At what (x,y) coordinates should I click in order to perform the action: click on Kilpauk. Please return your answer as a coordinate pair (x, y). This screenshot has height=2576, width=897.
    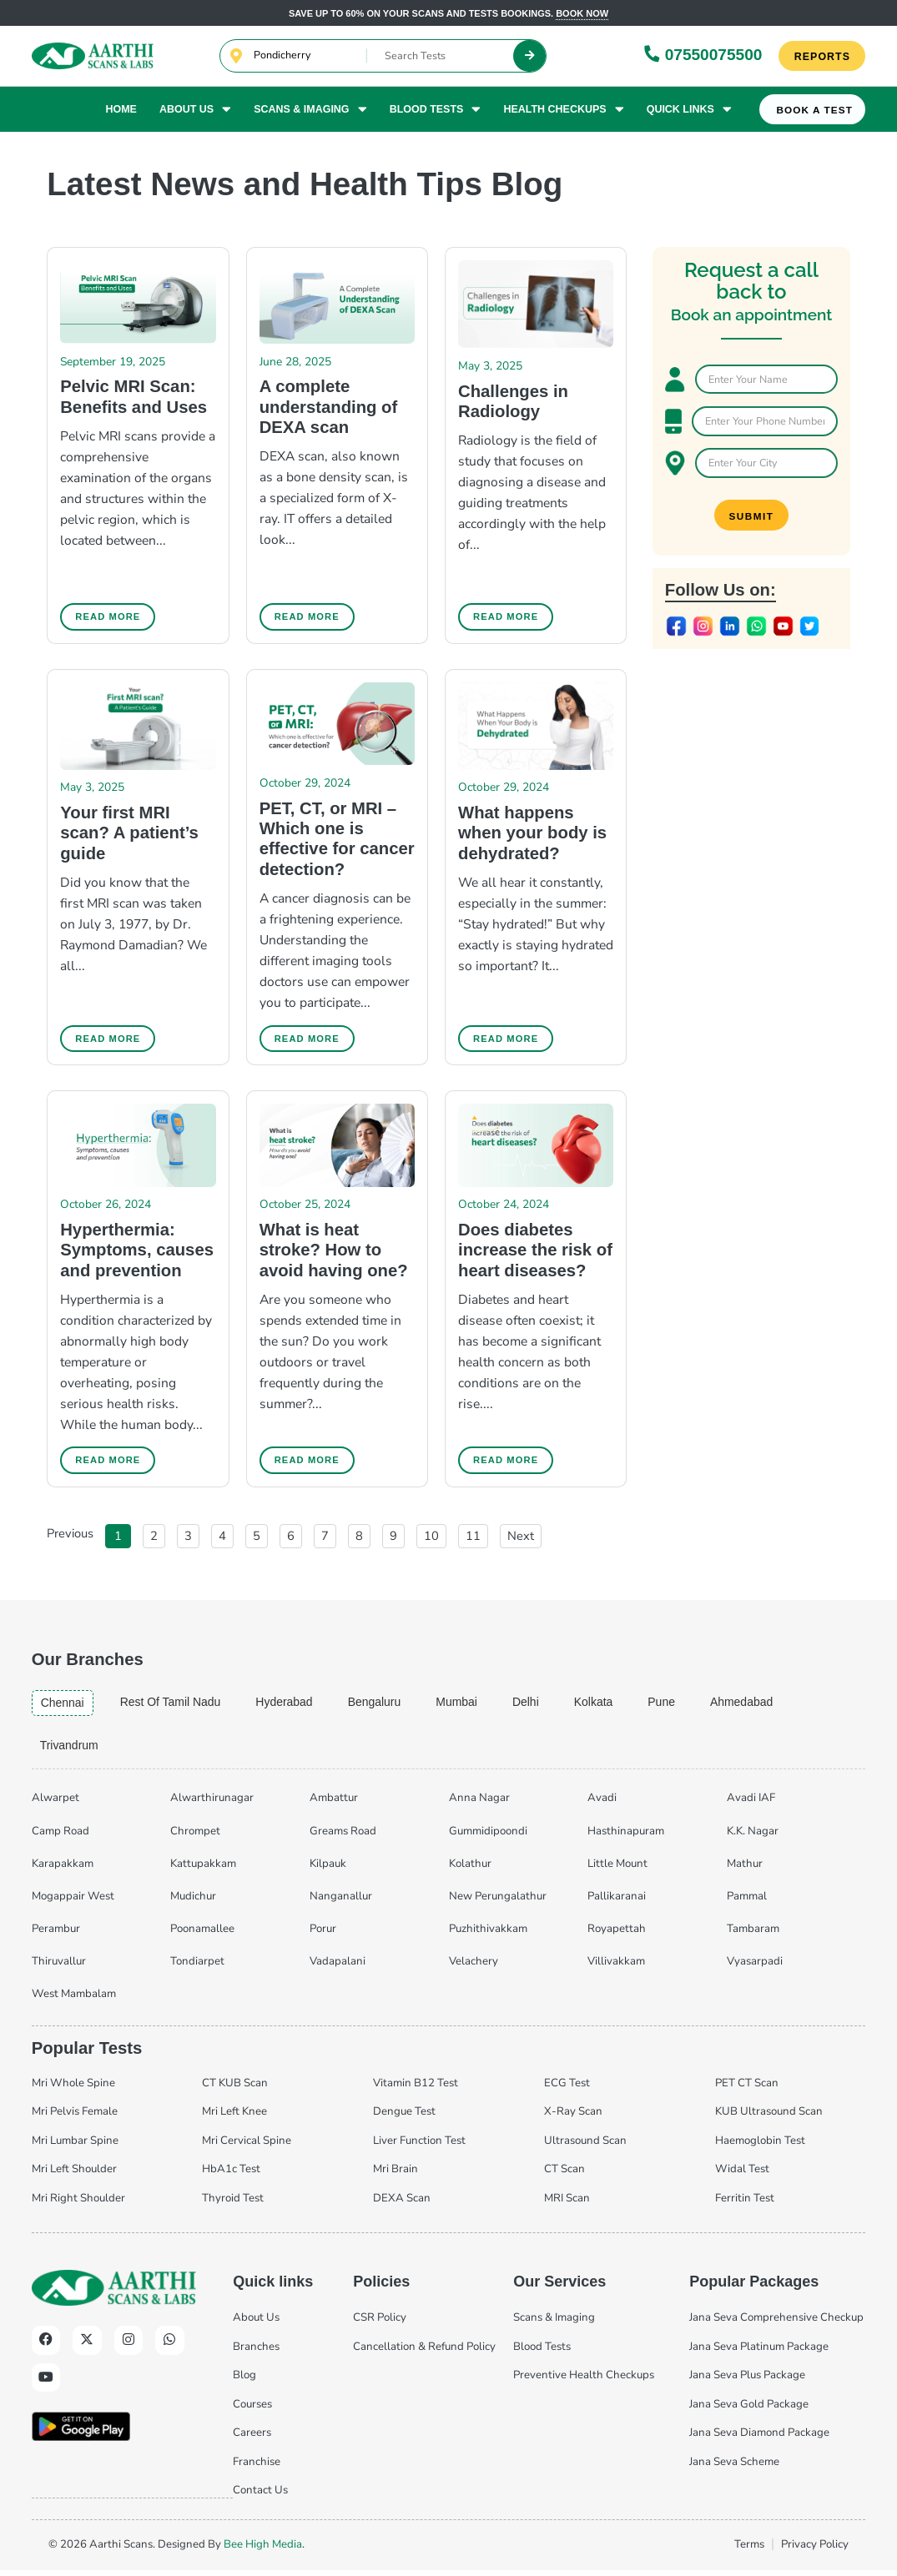
    Looking at the image, I should click on (328, 1868).